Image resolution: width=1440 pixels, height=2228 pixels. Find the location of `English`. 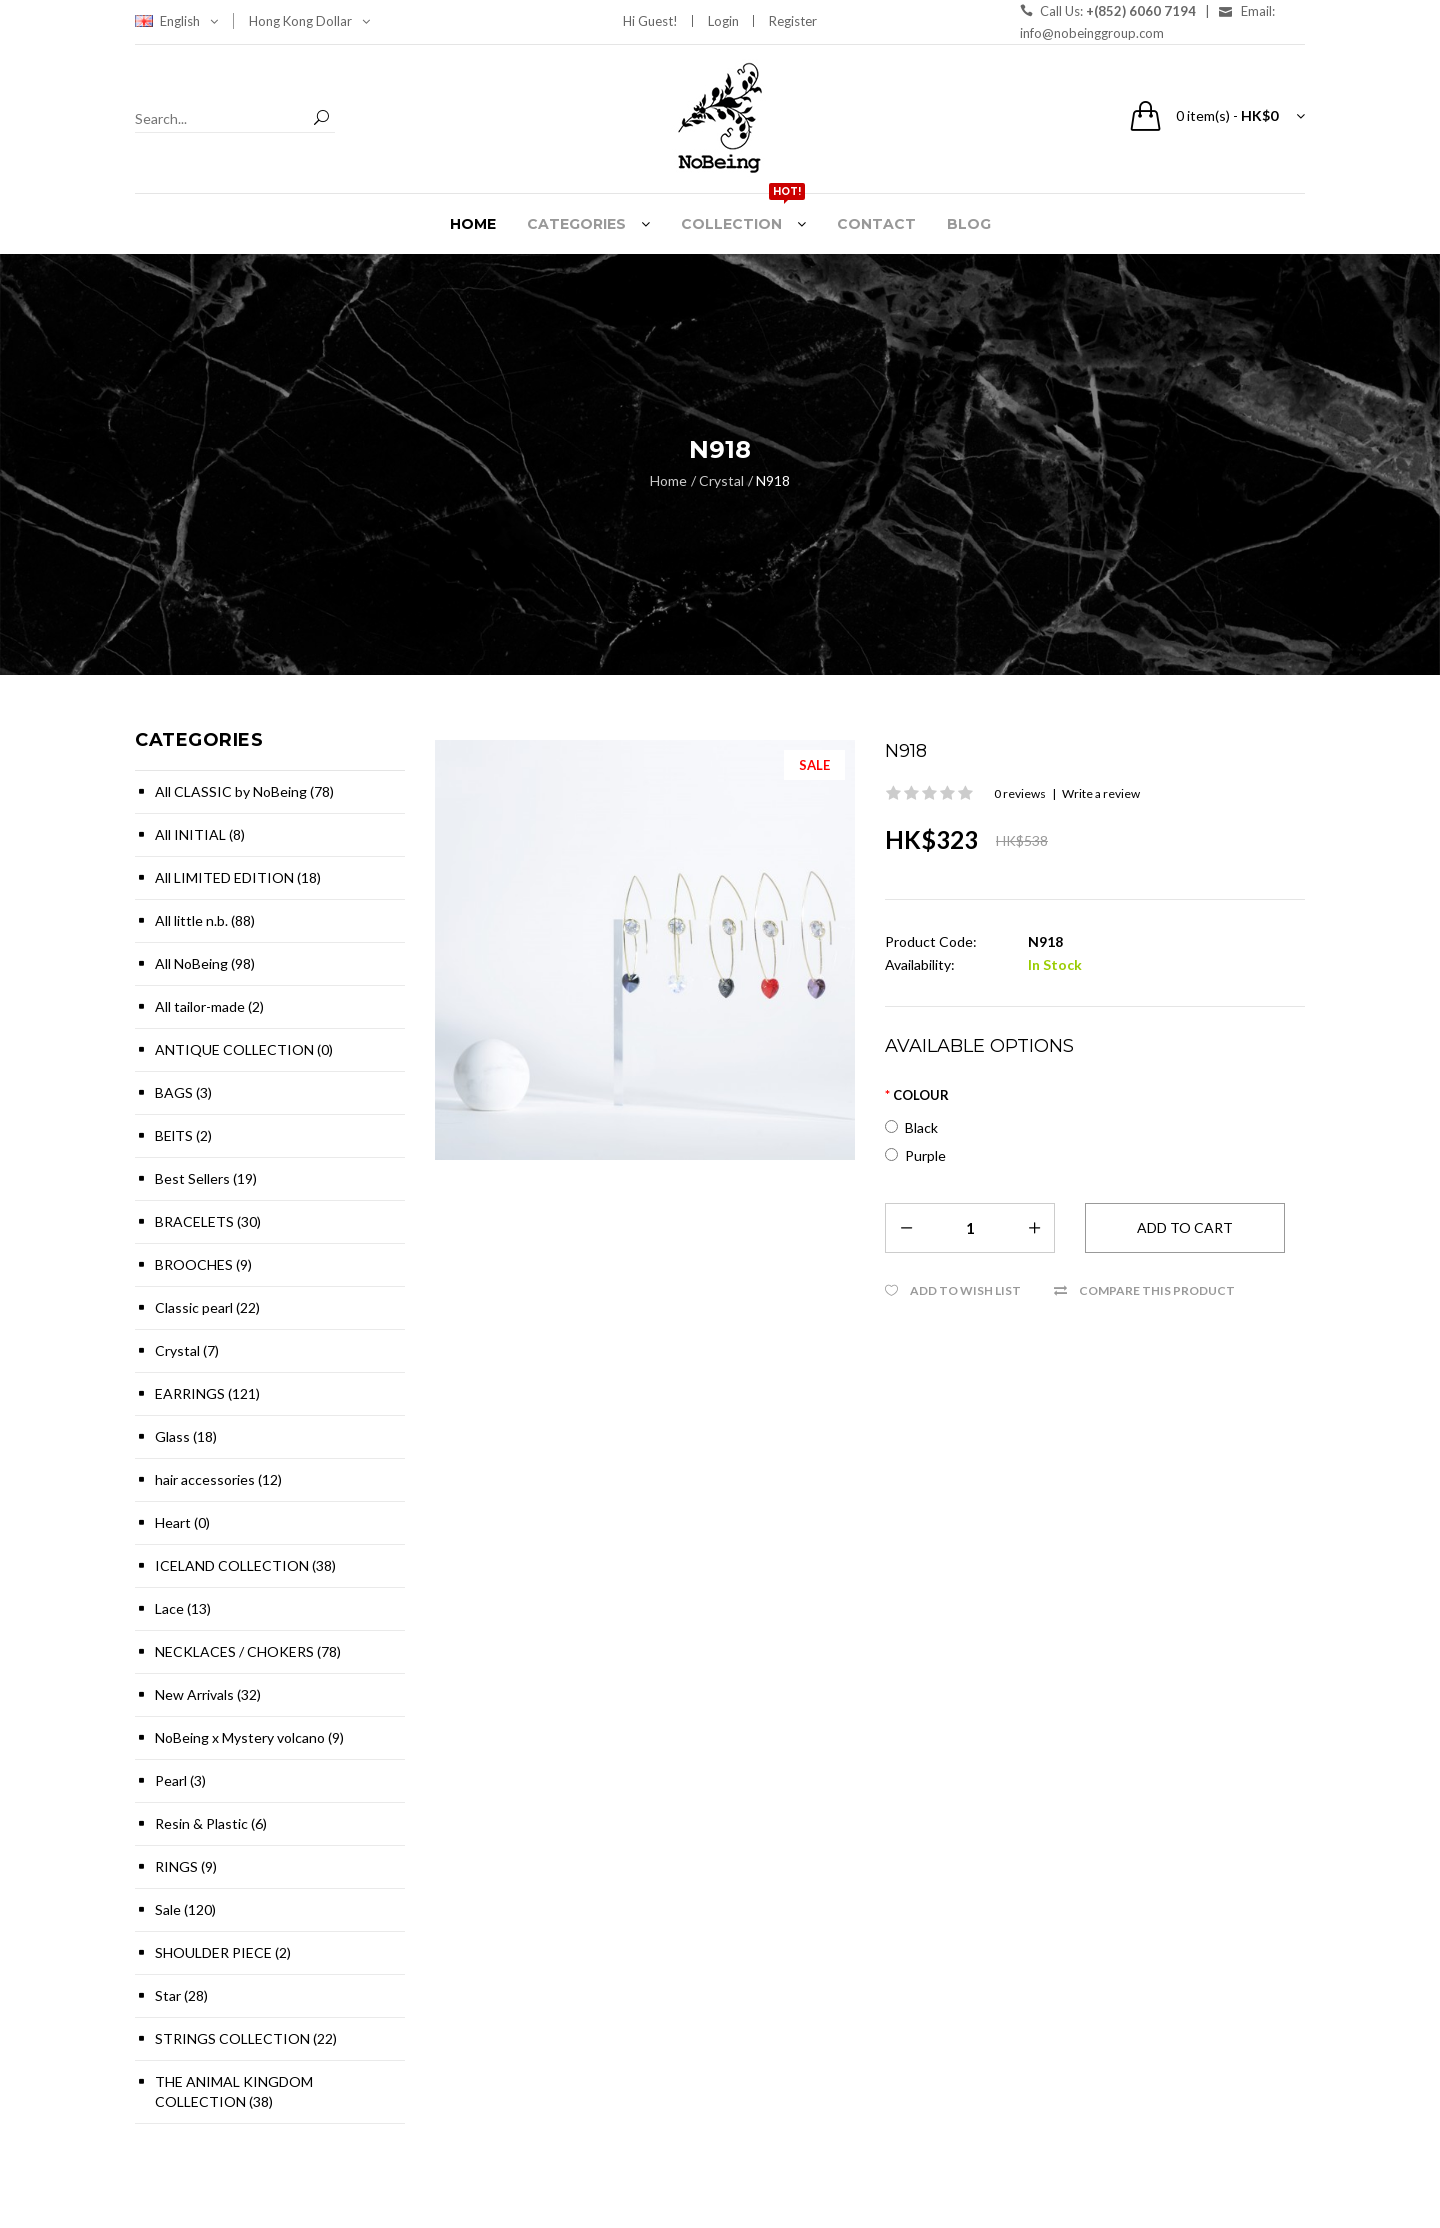

English is located at coordinates (189, 21).